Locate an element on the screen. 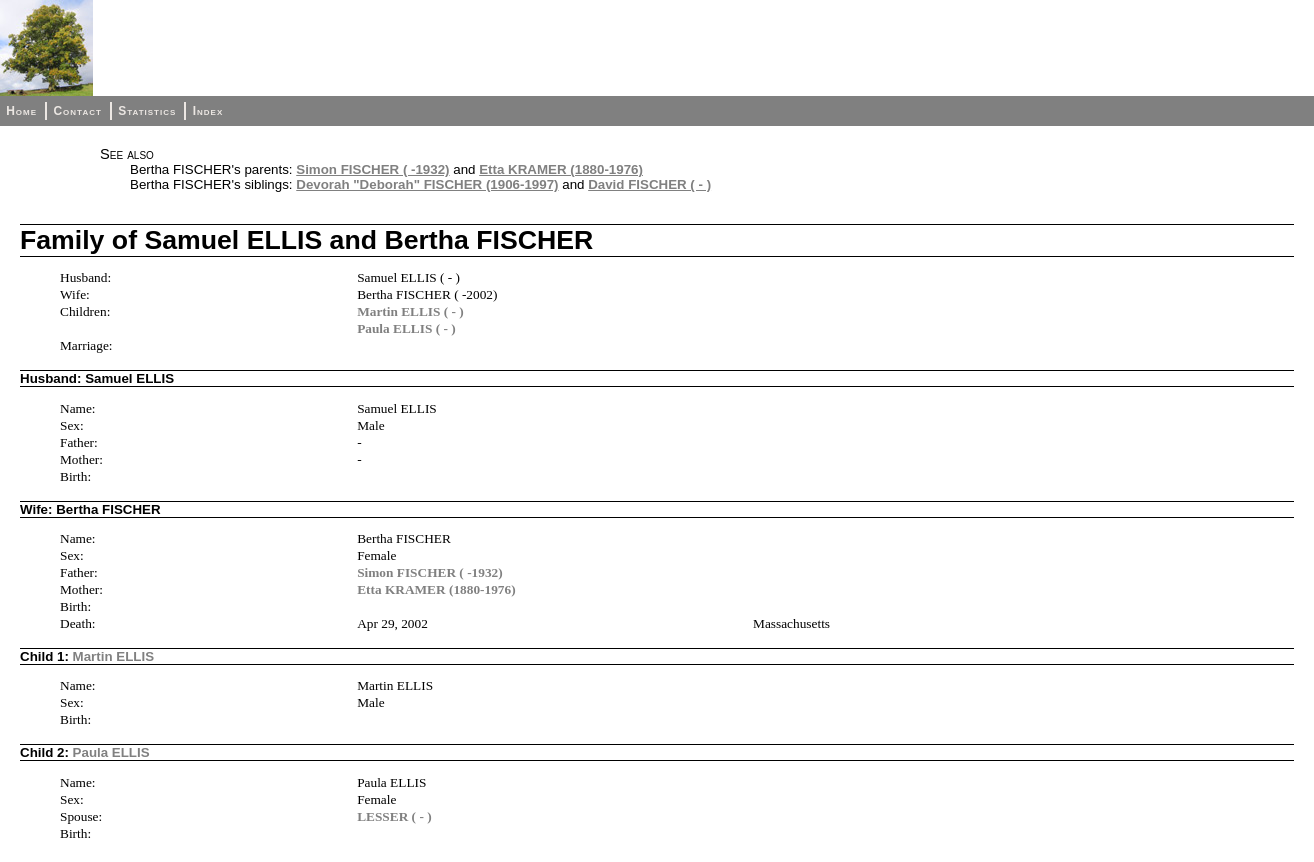 This screenshot has width=1314, height=862. Simon FISCHER ( -1932) is located at coordinates (372, 169).